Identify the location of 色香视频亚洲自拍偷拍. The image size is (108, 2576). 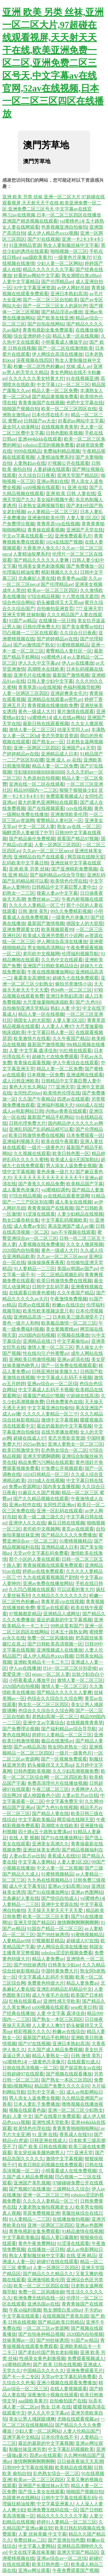
(64, 227).